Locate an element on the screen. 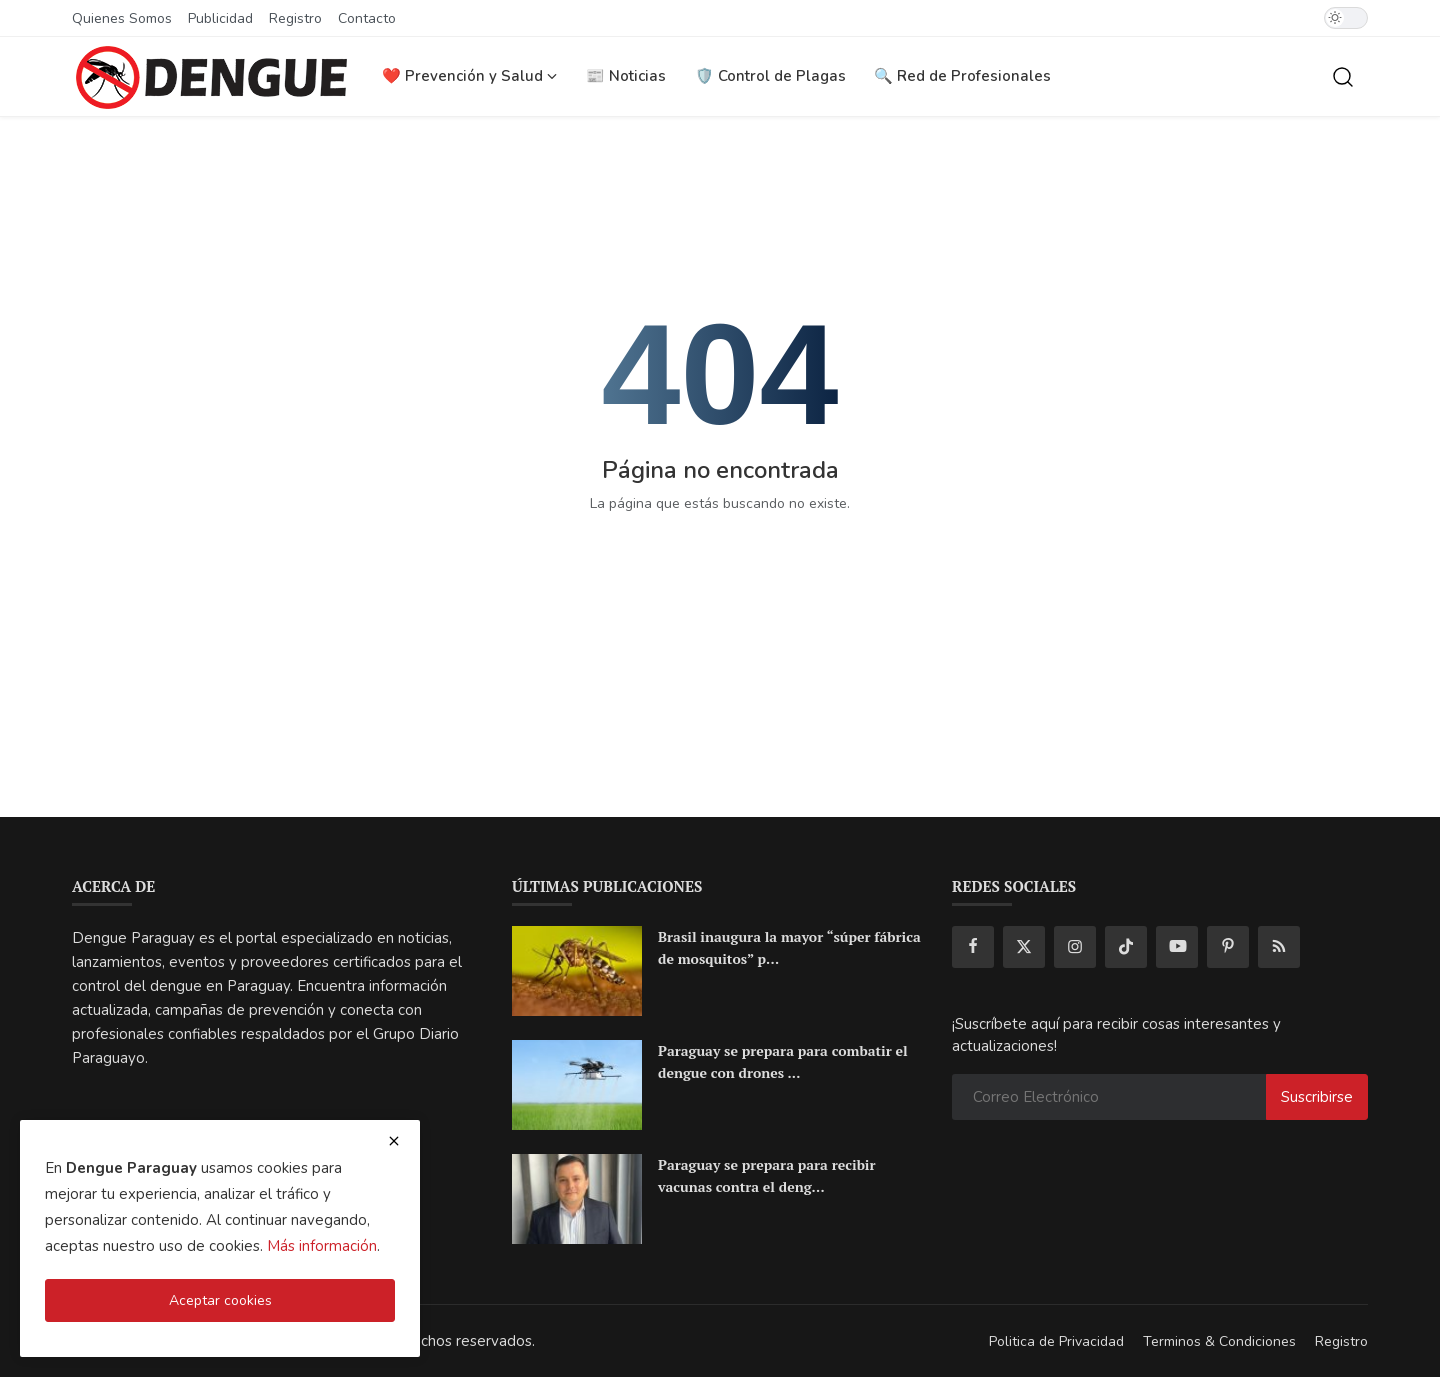 This screenshot has width=1440, height=1377. Politica de Privacidad is located at coordinates (1056, 1341).